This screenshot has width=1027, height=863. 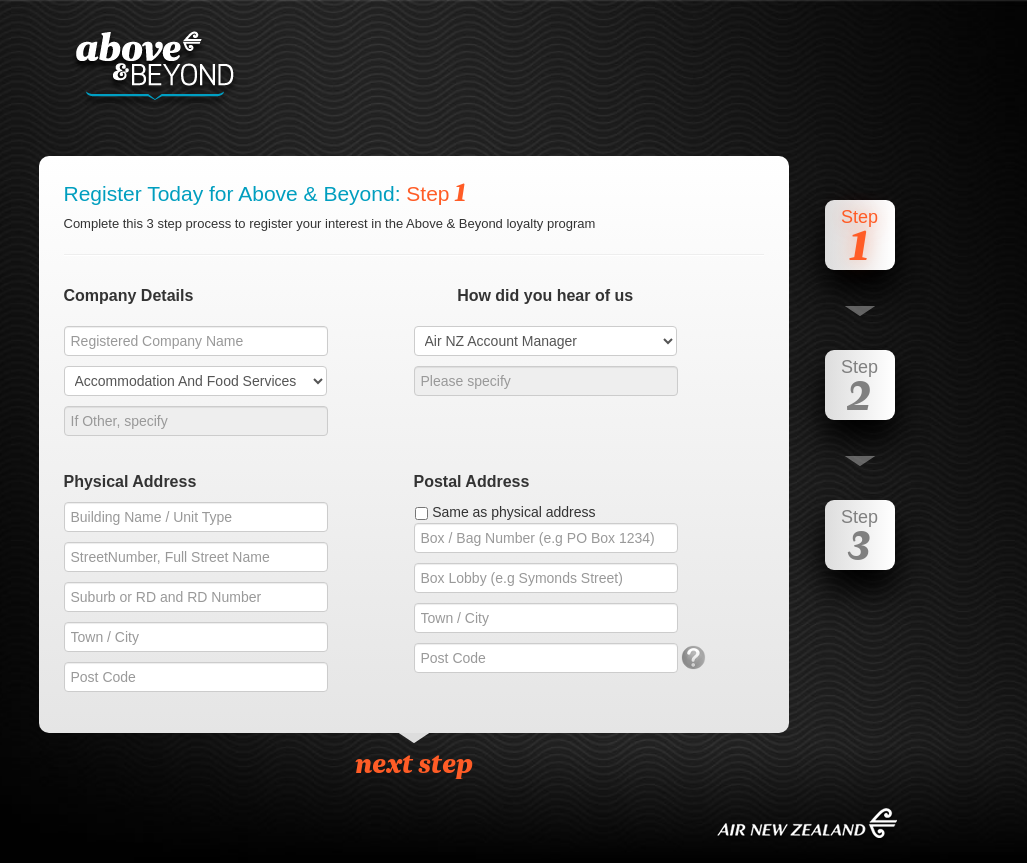 I want to click on Same as physical address, so click(x=513, y=512).